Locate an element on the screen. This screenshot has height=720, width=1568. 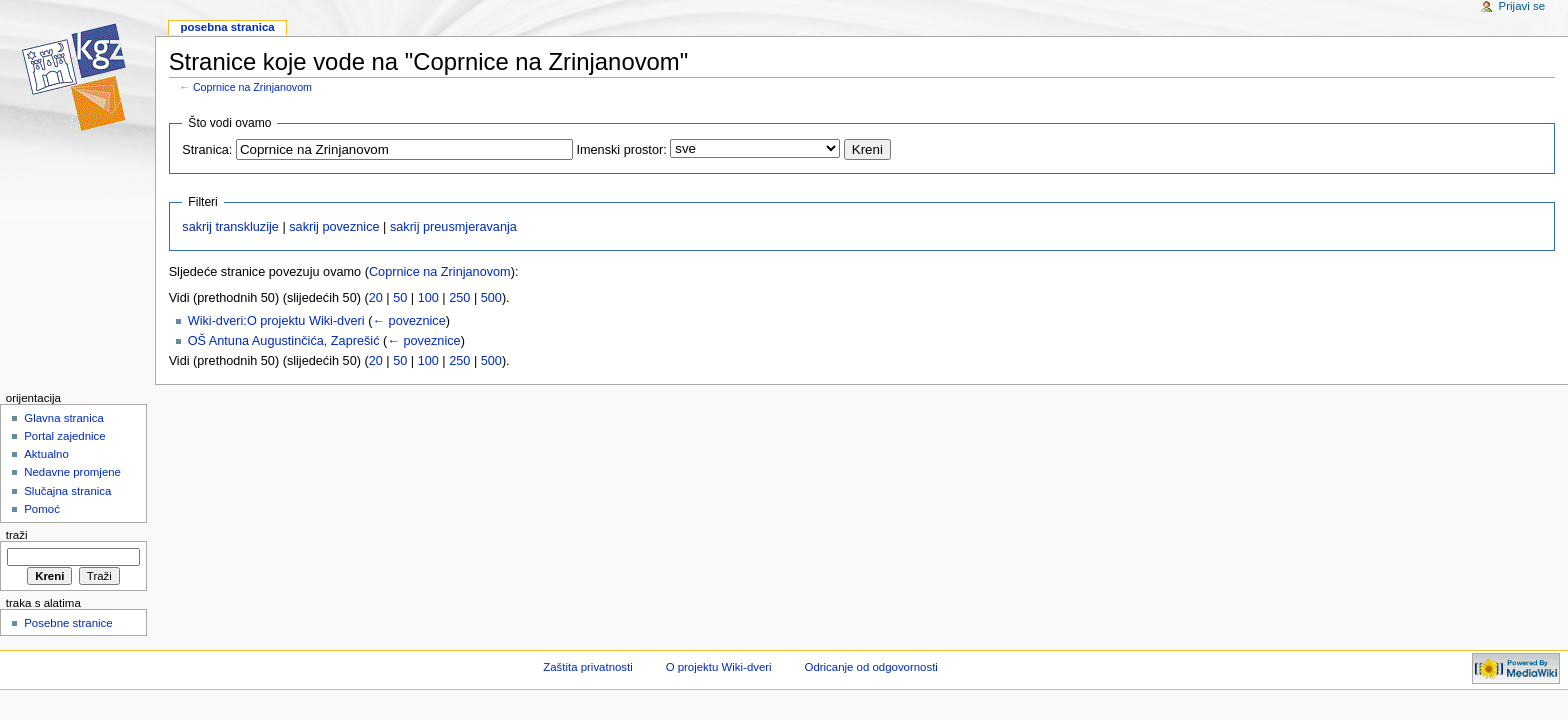
sakrij poveznice is located at coordinates (334, 227).